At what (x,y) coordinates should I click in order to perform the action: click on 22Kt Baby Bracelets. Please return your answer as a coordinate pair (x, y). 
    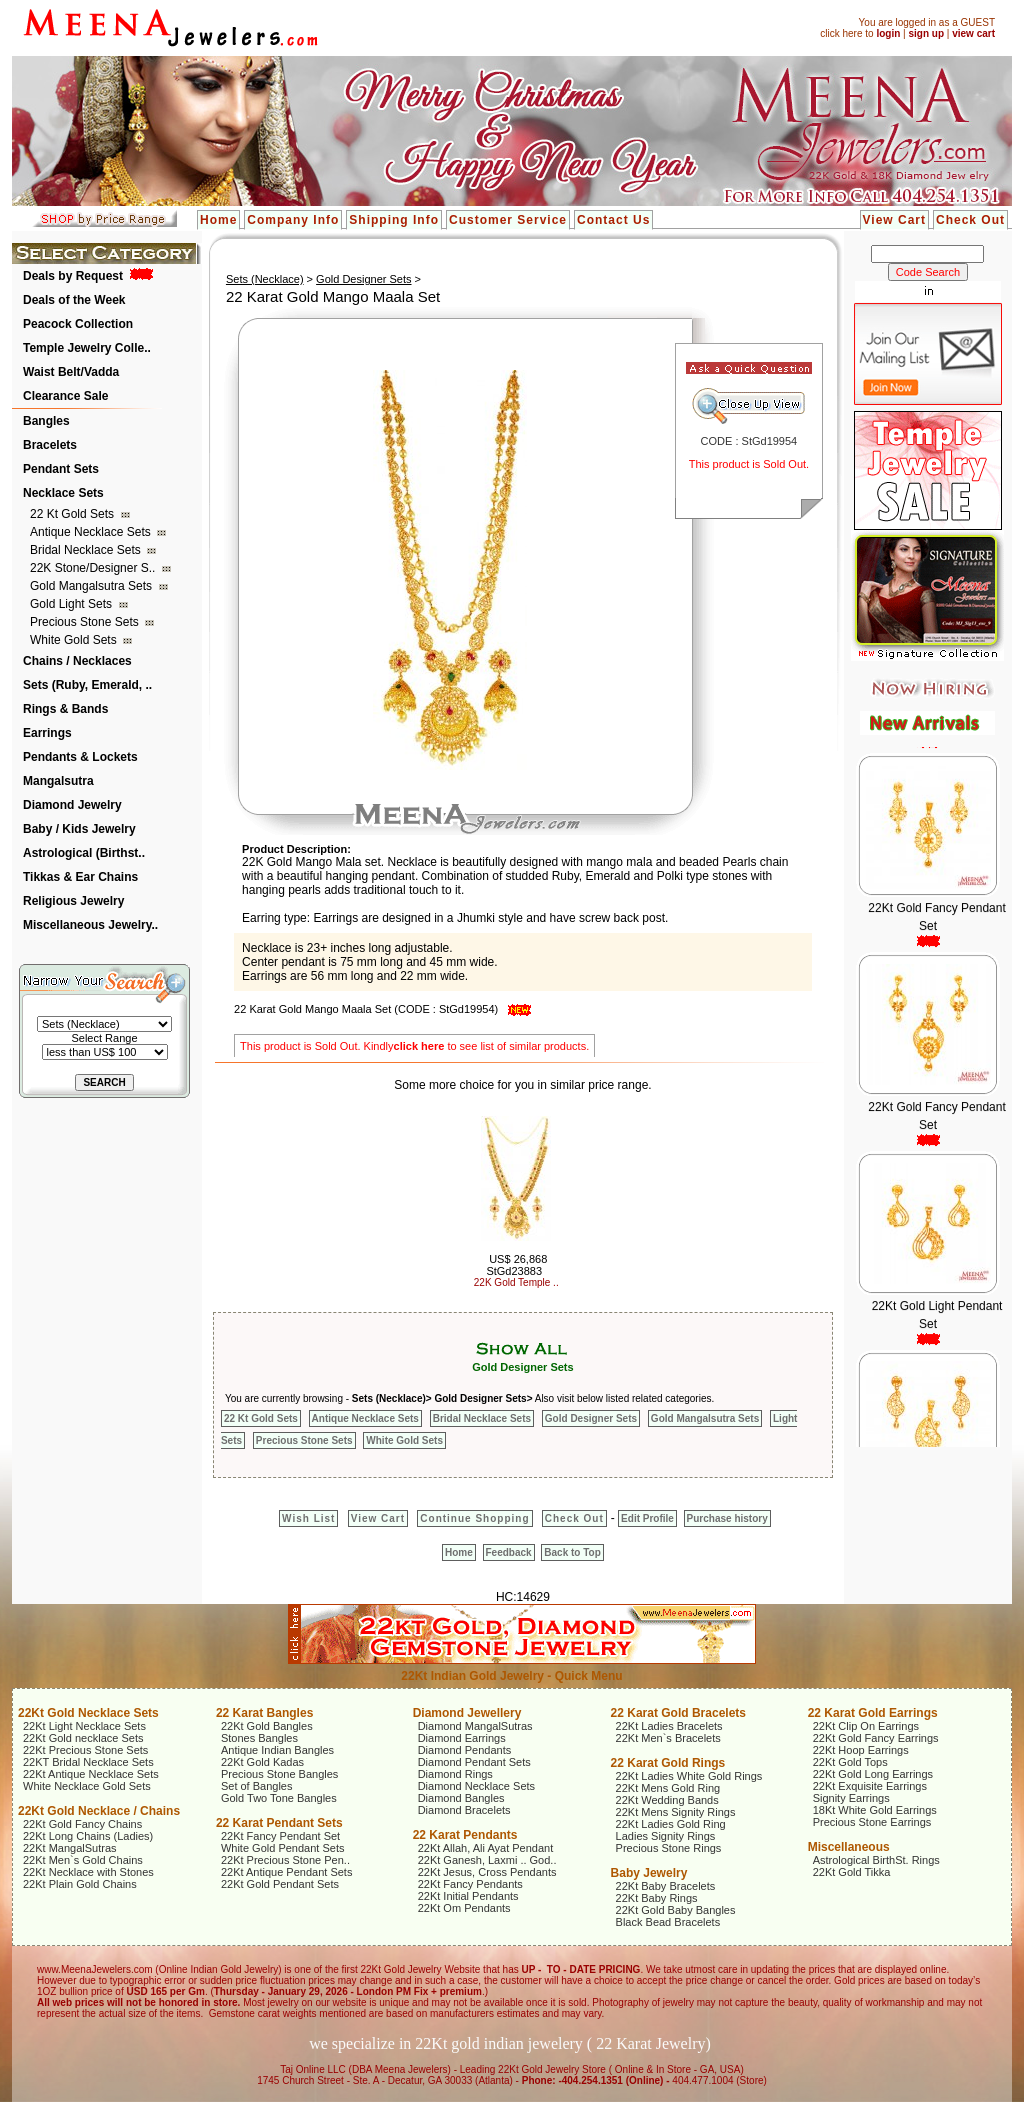
    Looking at the image, I should click on (666, 1886).